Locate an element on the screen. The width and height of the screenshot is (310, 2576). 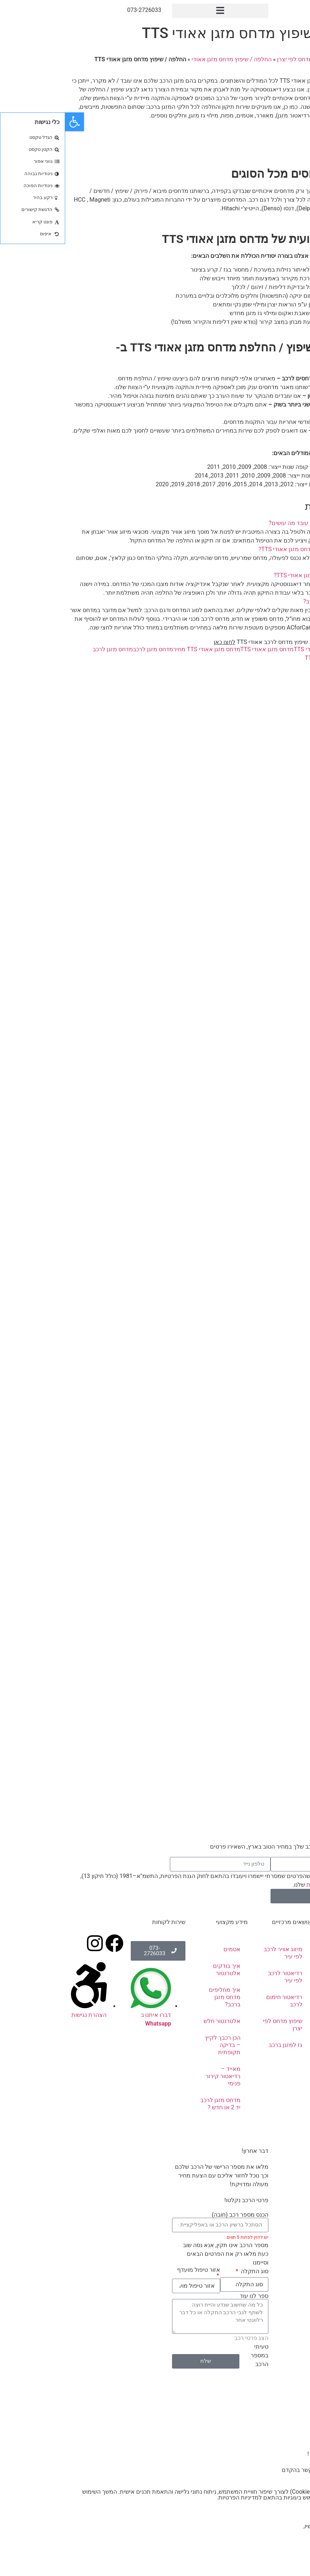
שיפוץ או החלפת מדחס מזגן אאודי TTS? is located at coordinates (257, 575).